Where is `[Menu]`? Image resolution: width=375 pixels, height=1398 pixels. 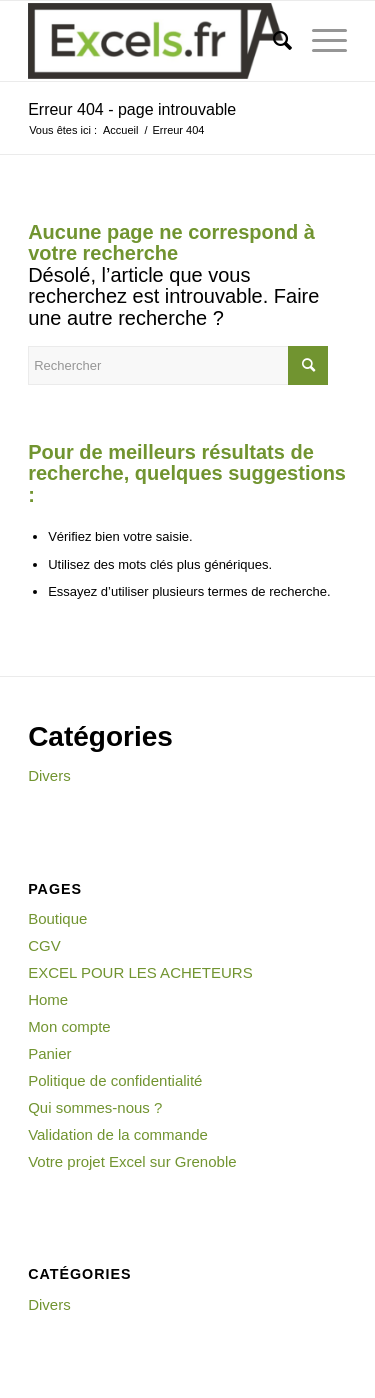 [Menu] is located at coordinates (319, 41).